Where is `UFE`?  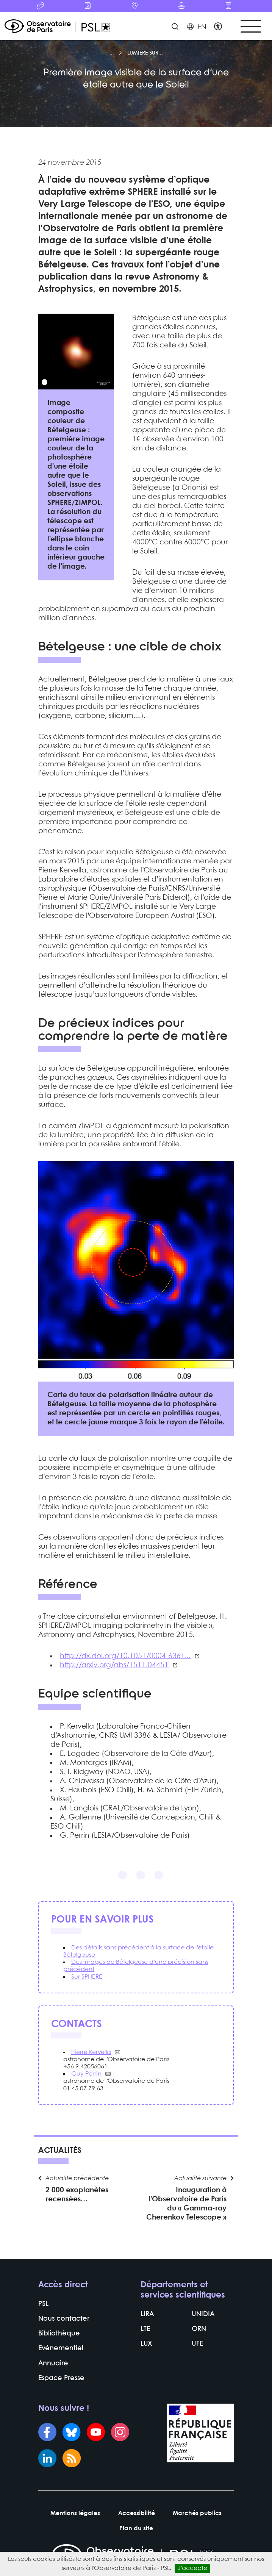
UFE is located at coordinates (197, 2344).